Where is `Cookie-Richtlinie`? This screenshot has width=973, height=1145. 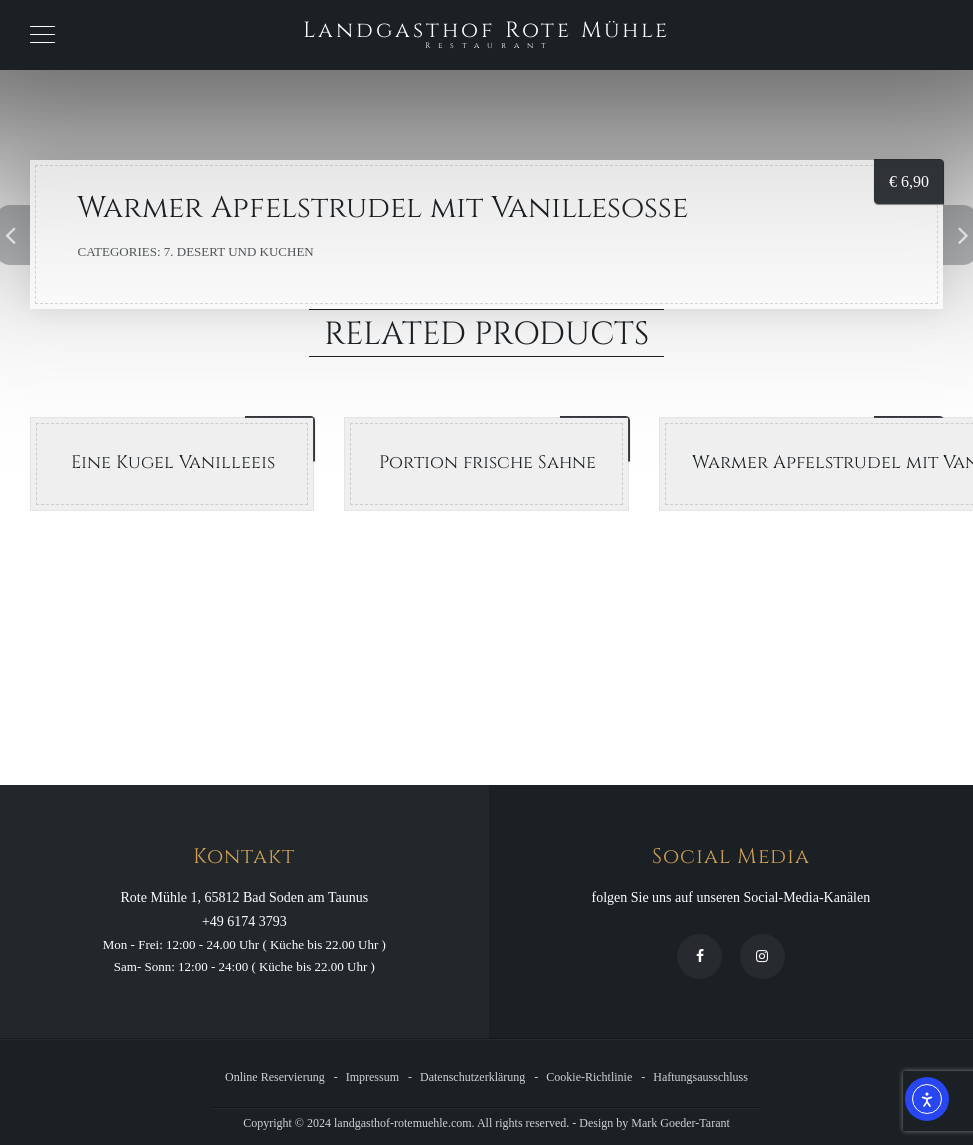
Cookie-Richtlinie is located at coordinates (589, 1077).